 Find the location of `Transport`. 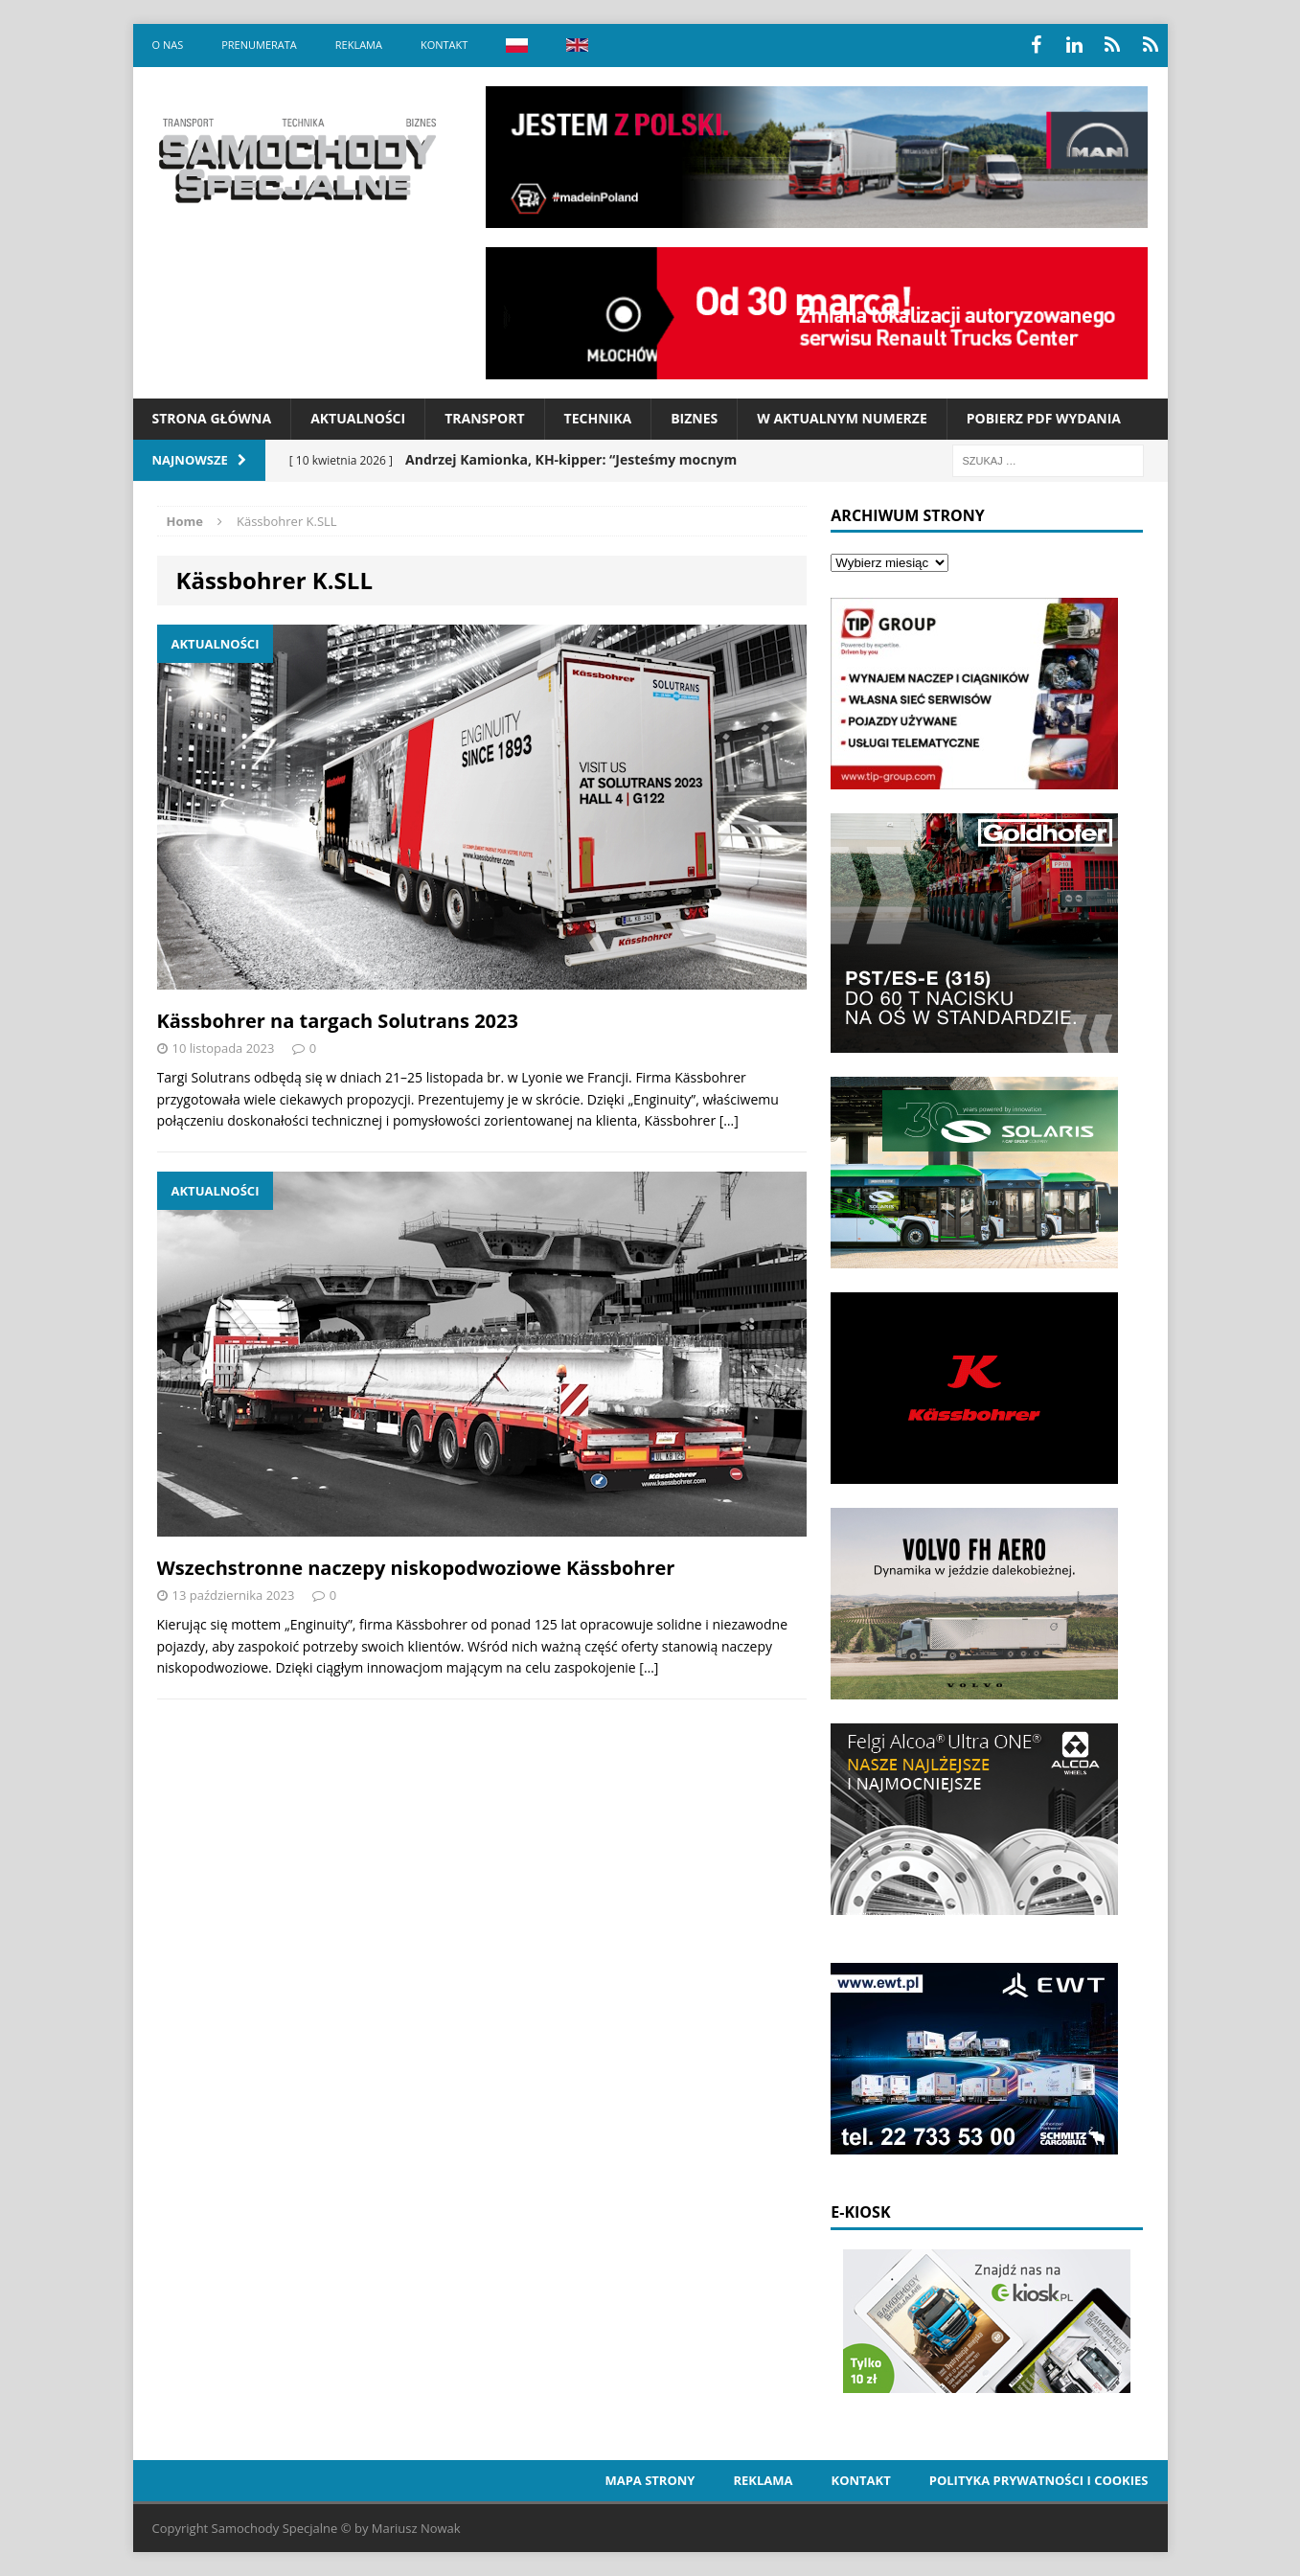

Transport is located at coordinates (484, 418).